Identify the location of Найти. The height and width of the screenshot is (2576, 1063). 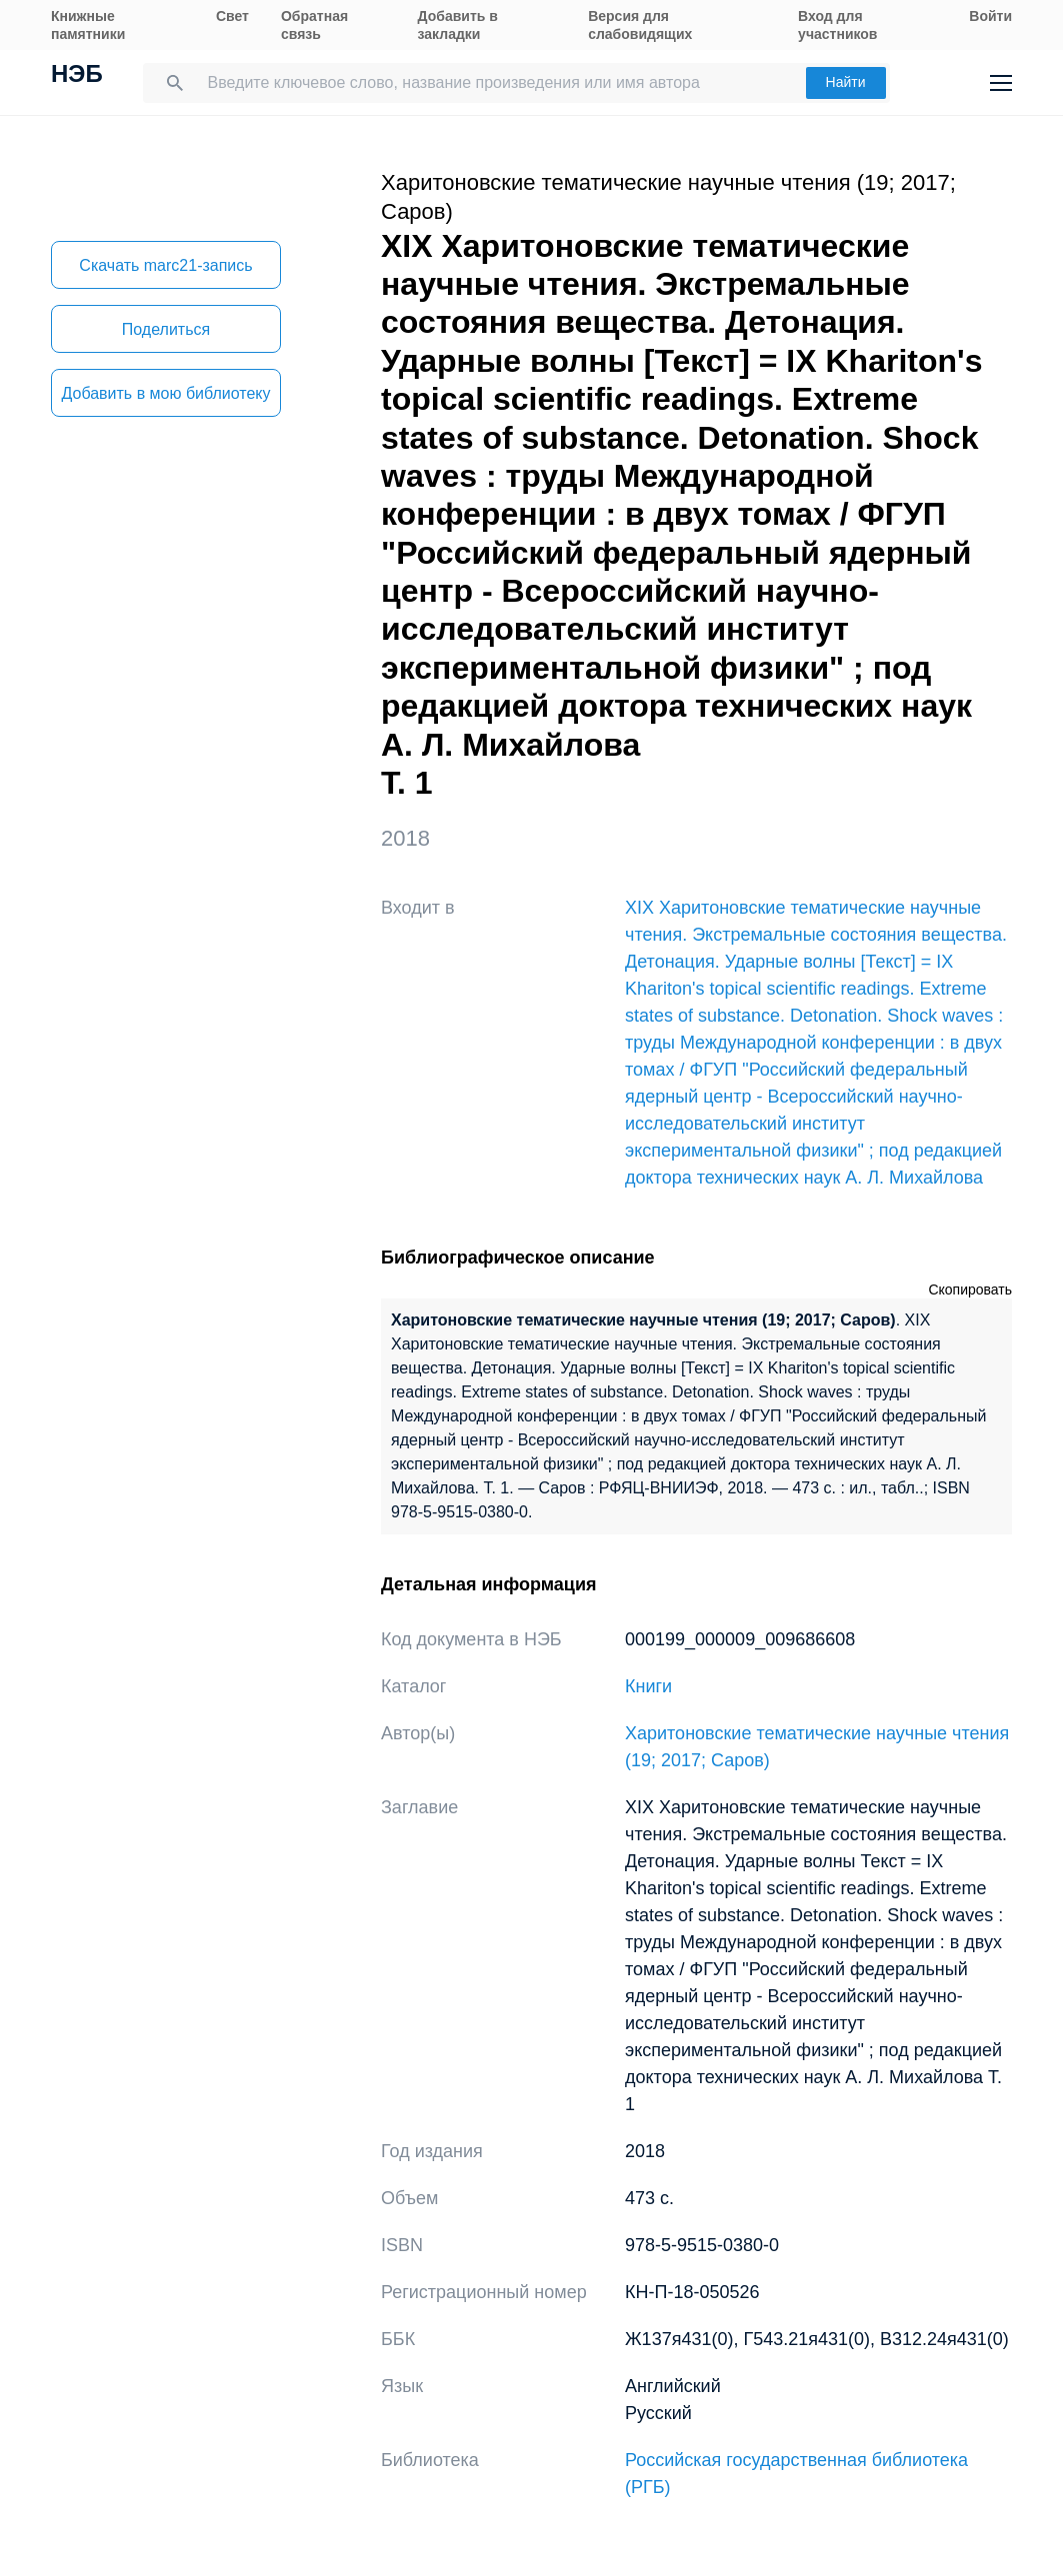
(846, 82).